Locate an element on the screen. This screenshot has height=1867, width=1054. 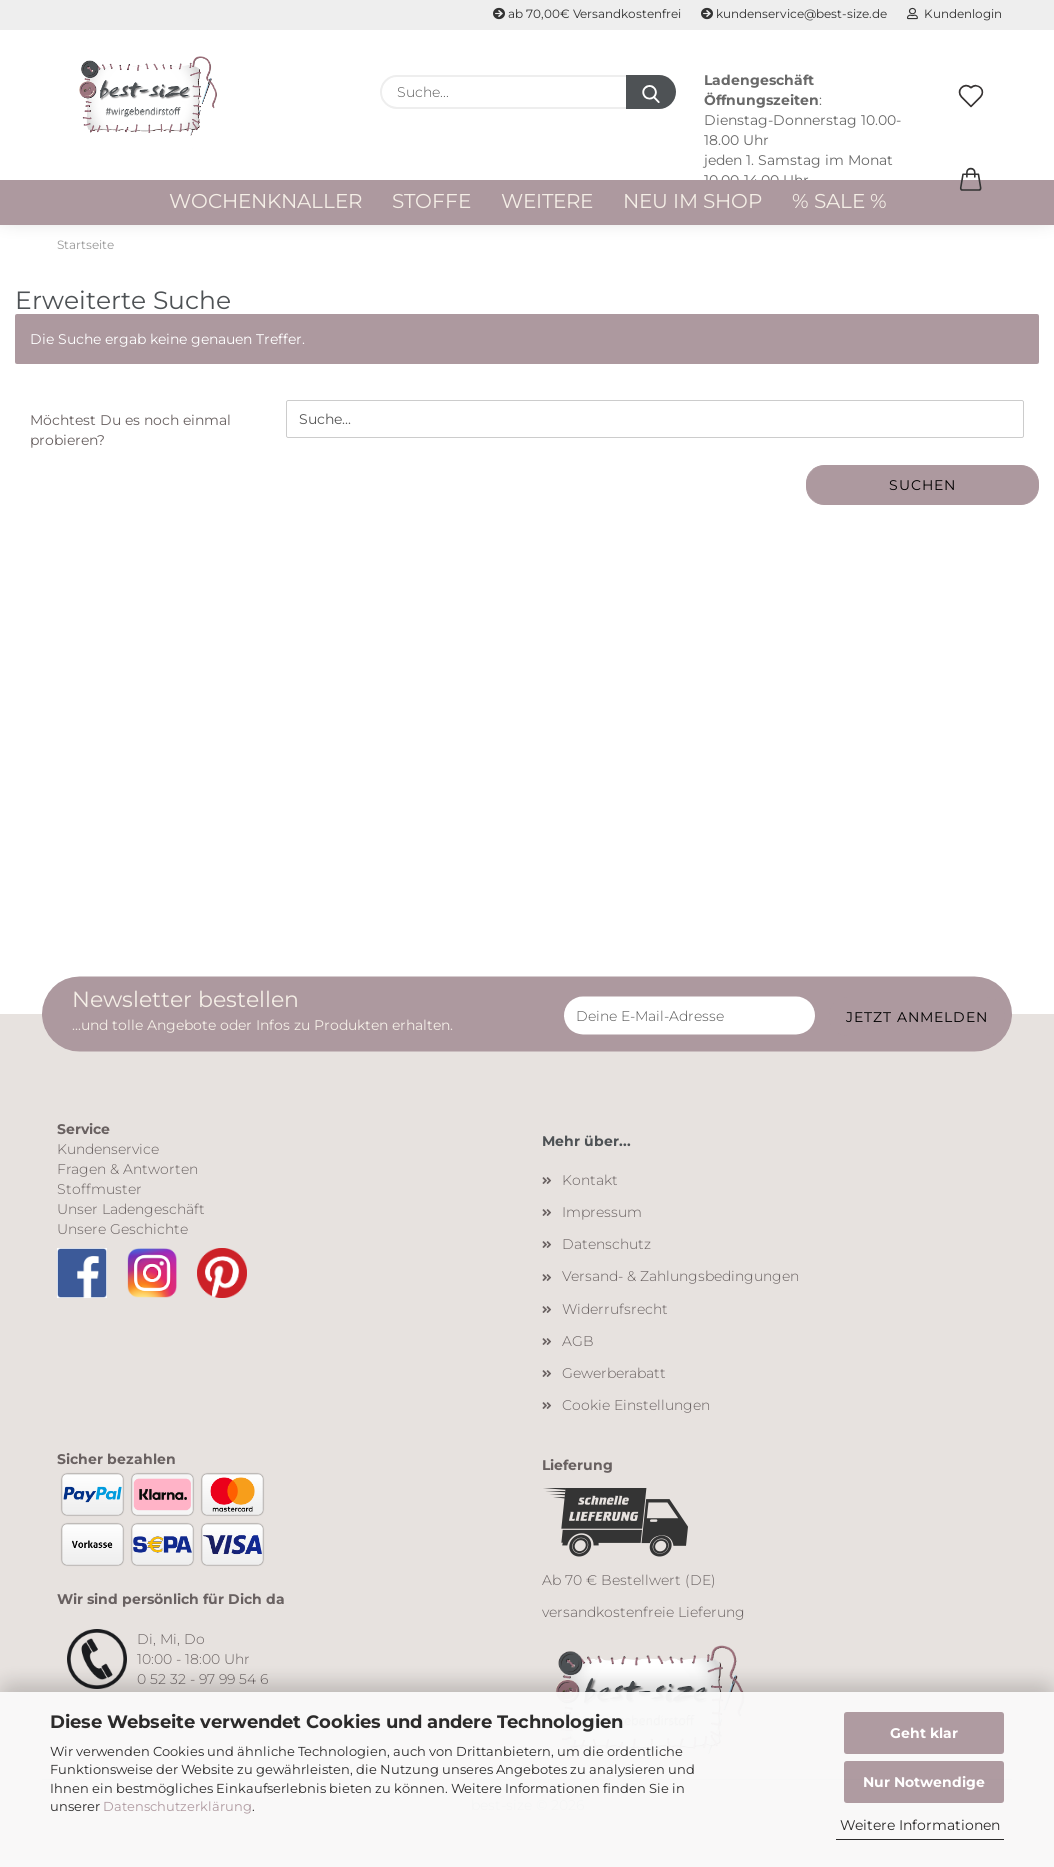
Neu im Shop is located at coordinates (692, 201).